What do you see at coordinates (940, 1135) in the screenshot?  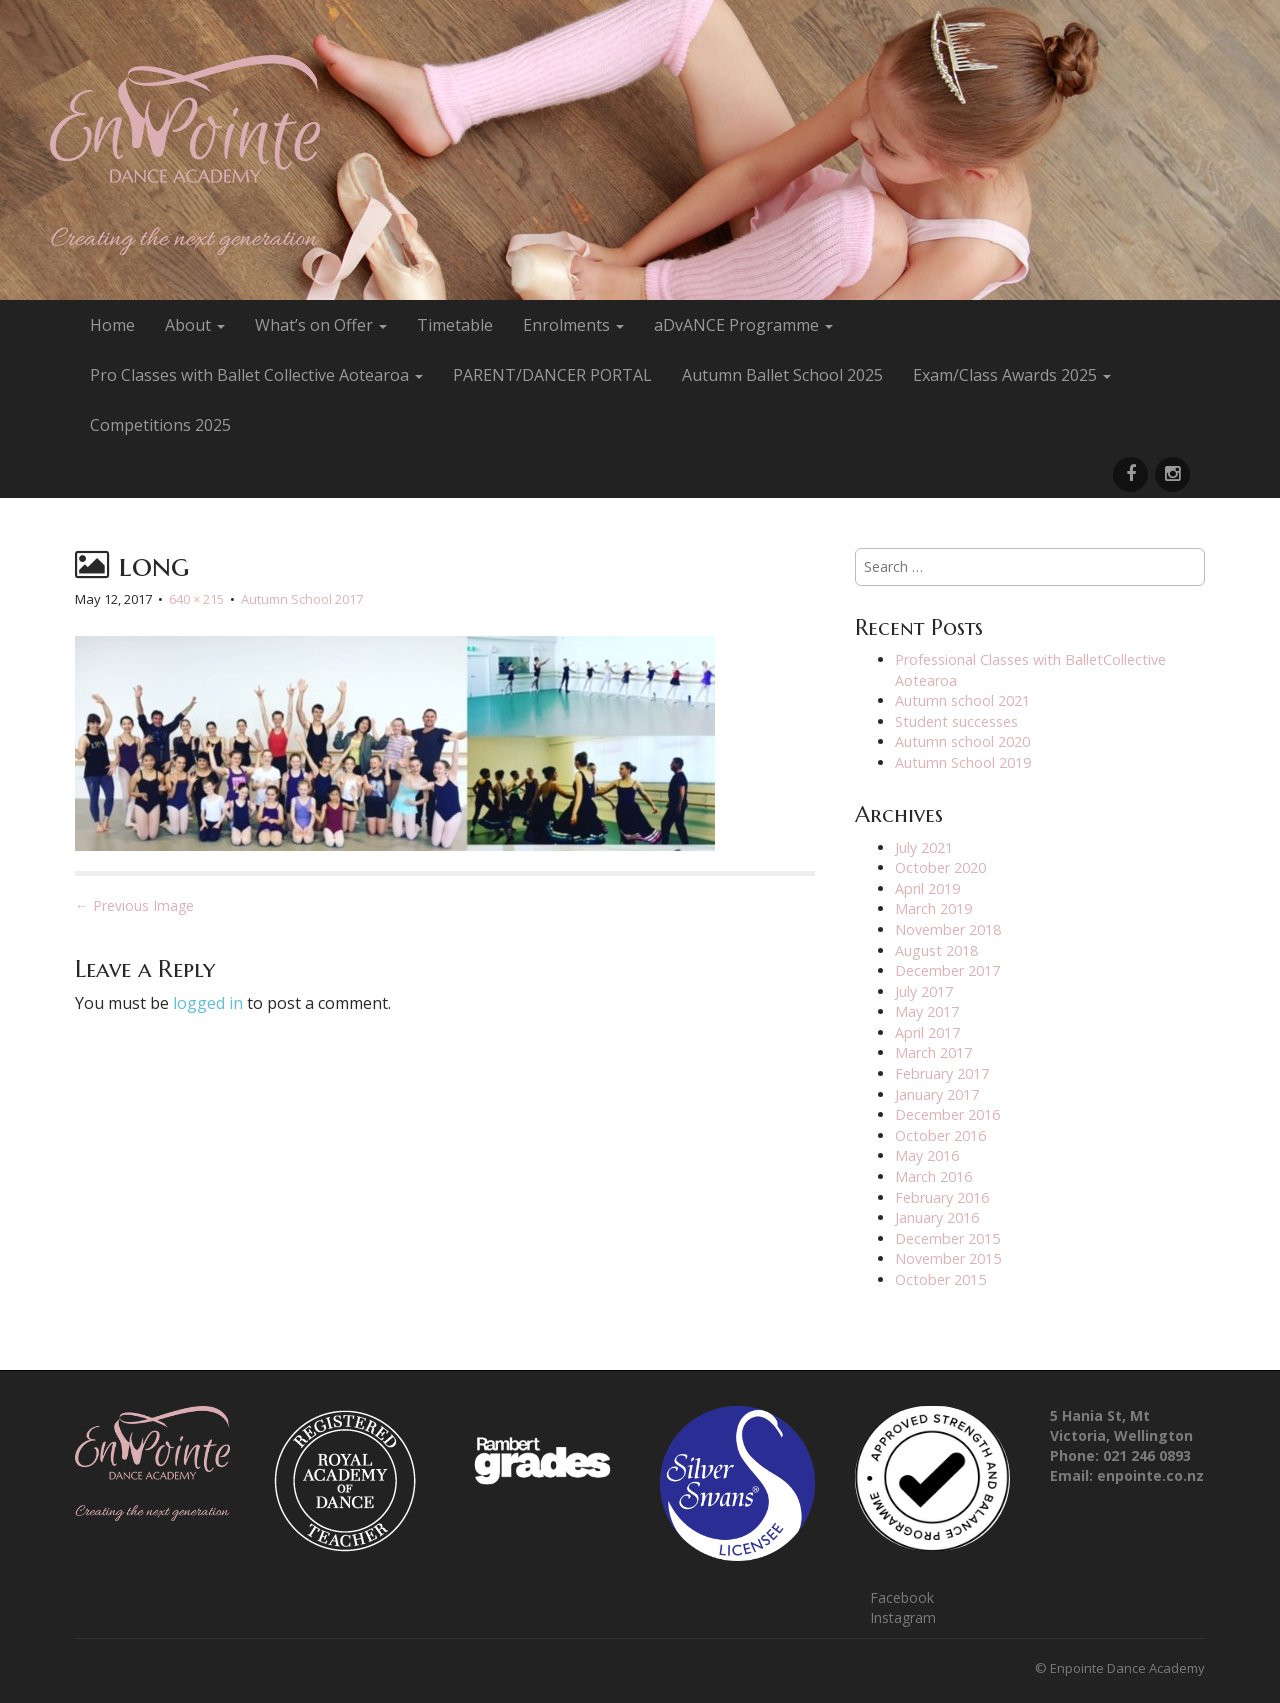 I see `October 2016` at bounding box center [940, 1135].